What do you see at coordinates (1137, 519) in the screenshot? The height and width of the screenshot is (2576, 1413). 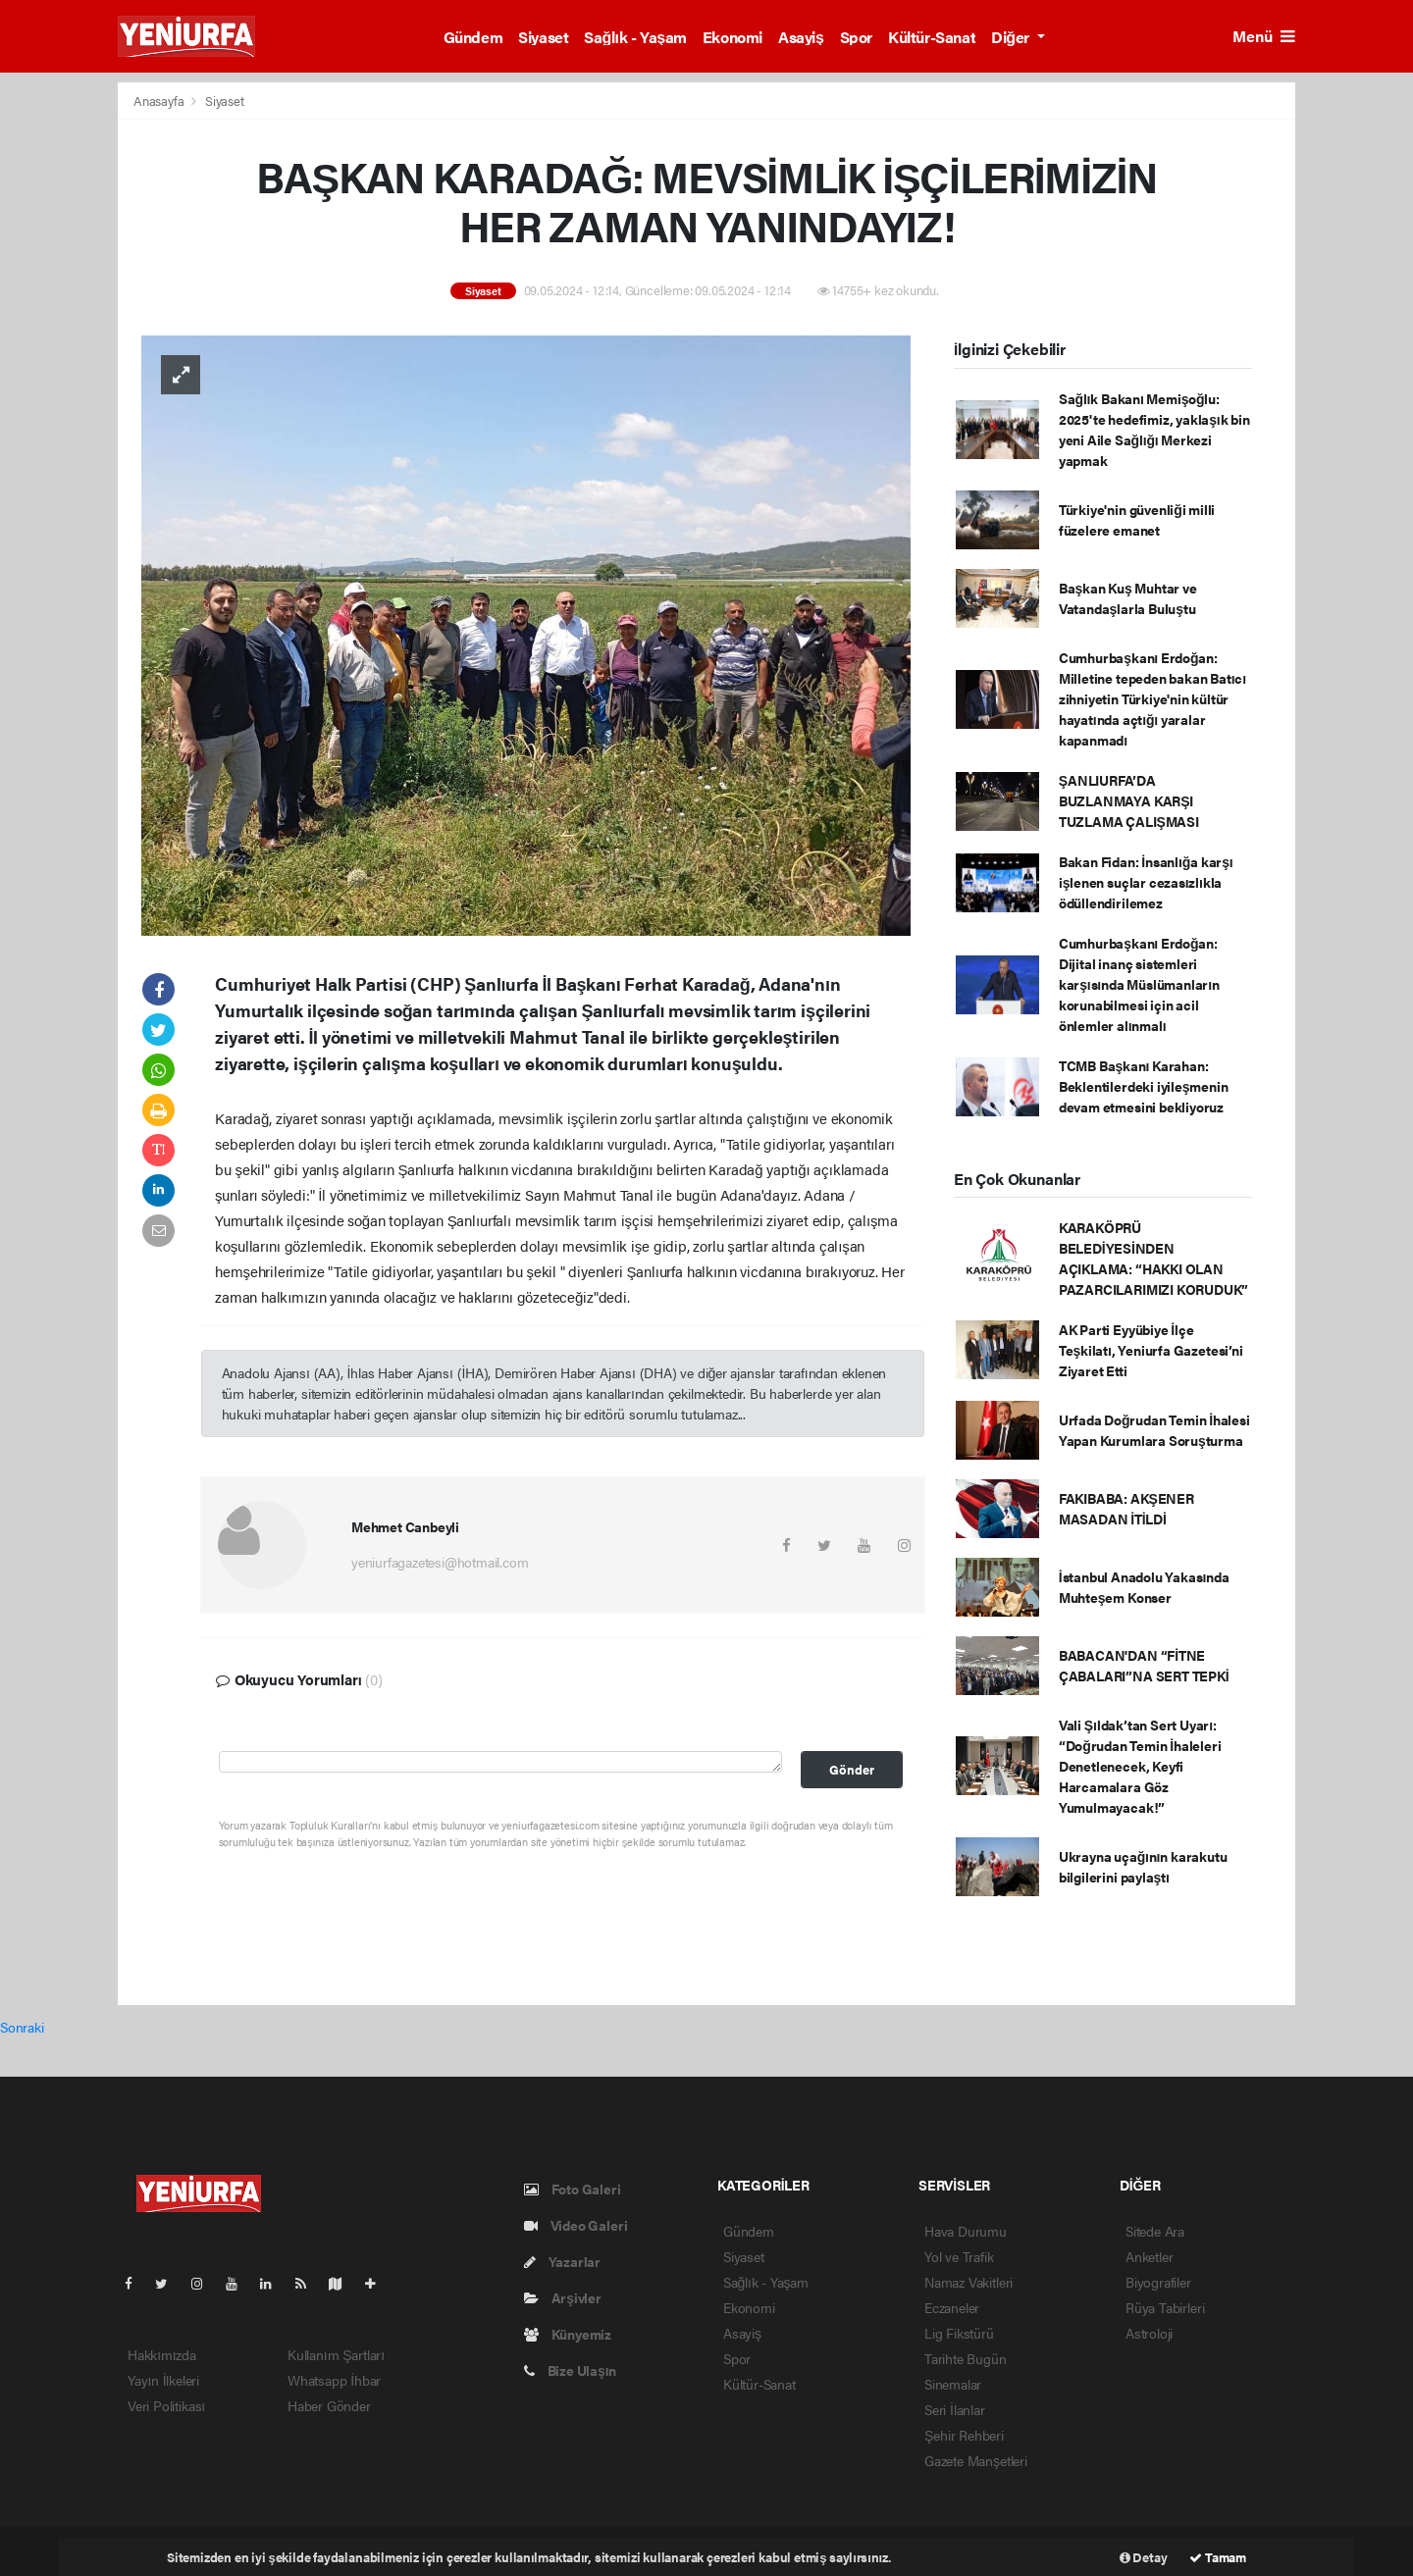 I see `Türkiye'nin güvenliği milli füzelere emanet` at bounding box center [1137, 519].